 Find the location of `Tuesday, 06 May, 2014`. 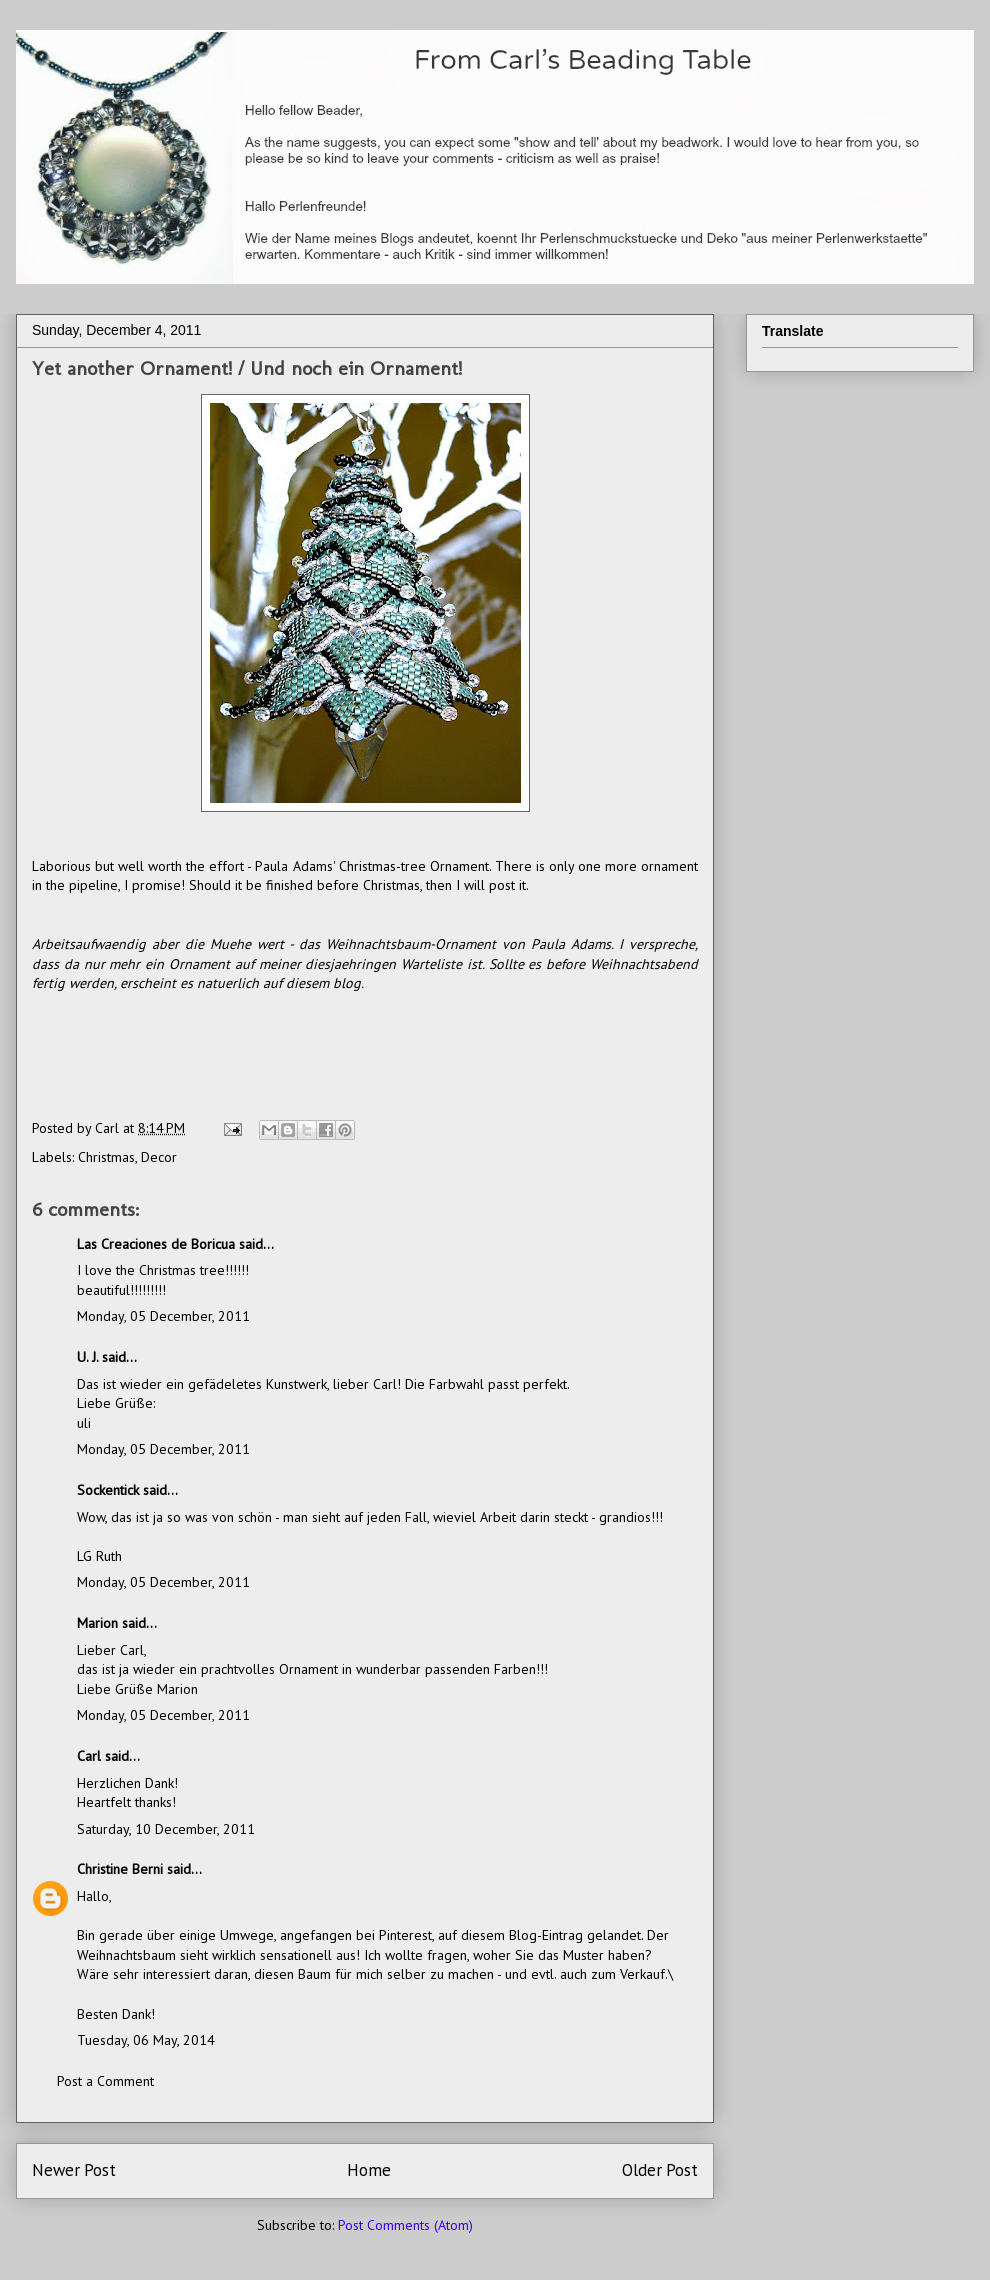

Tuesday, 06 May, 2014 is located at coordinates (146, 2040).